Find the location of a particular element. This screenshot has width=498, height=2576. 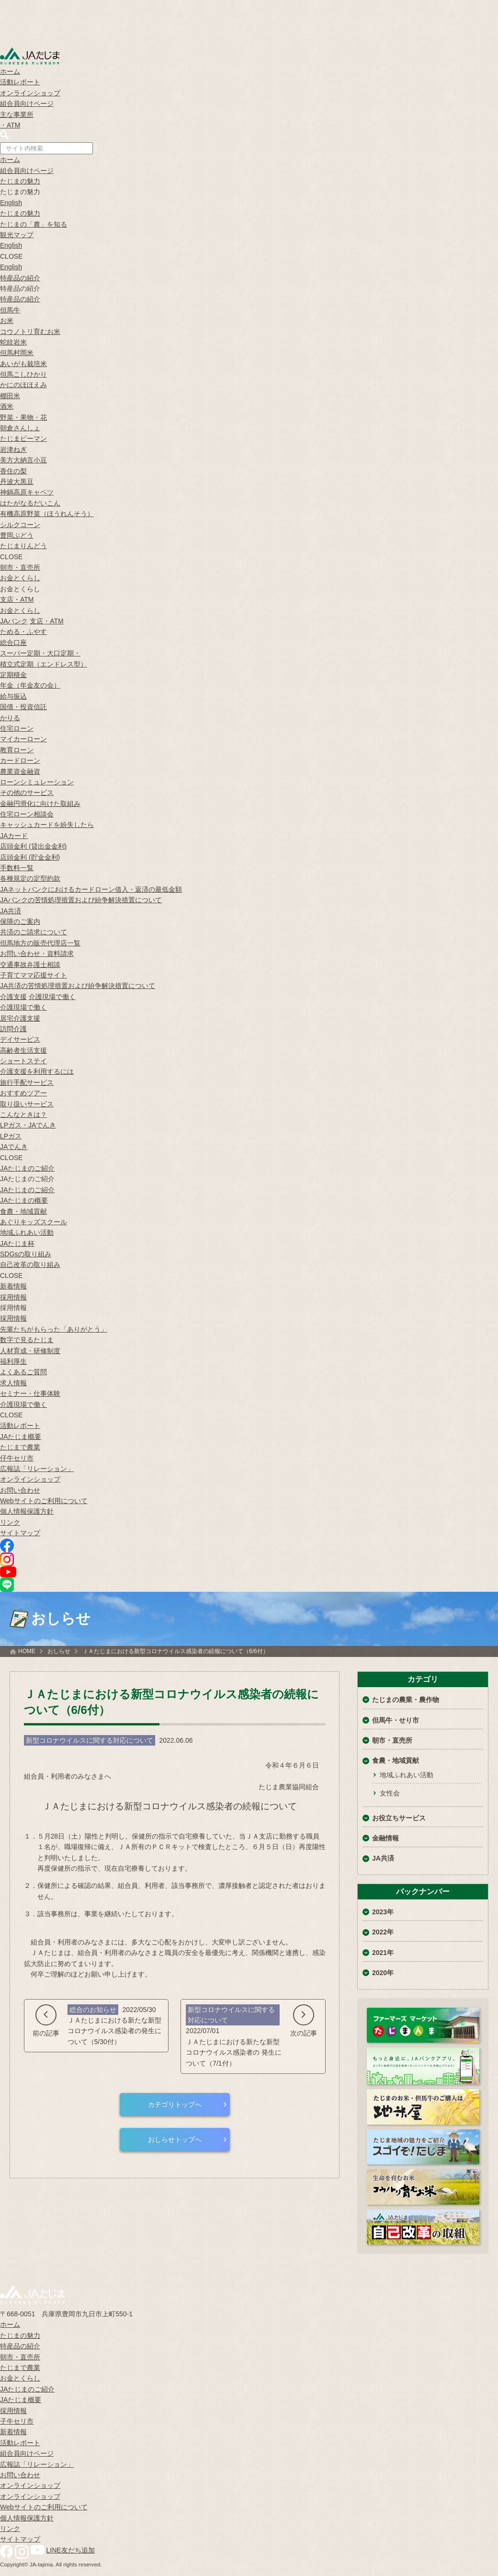

但馬牛 is located at coordinates (10, 310).